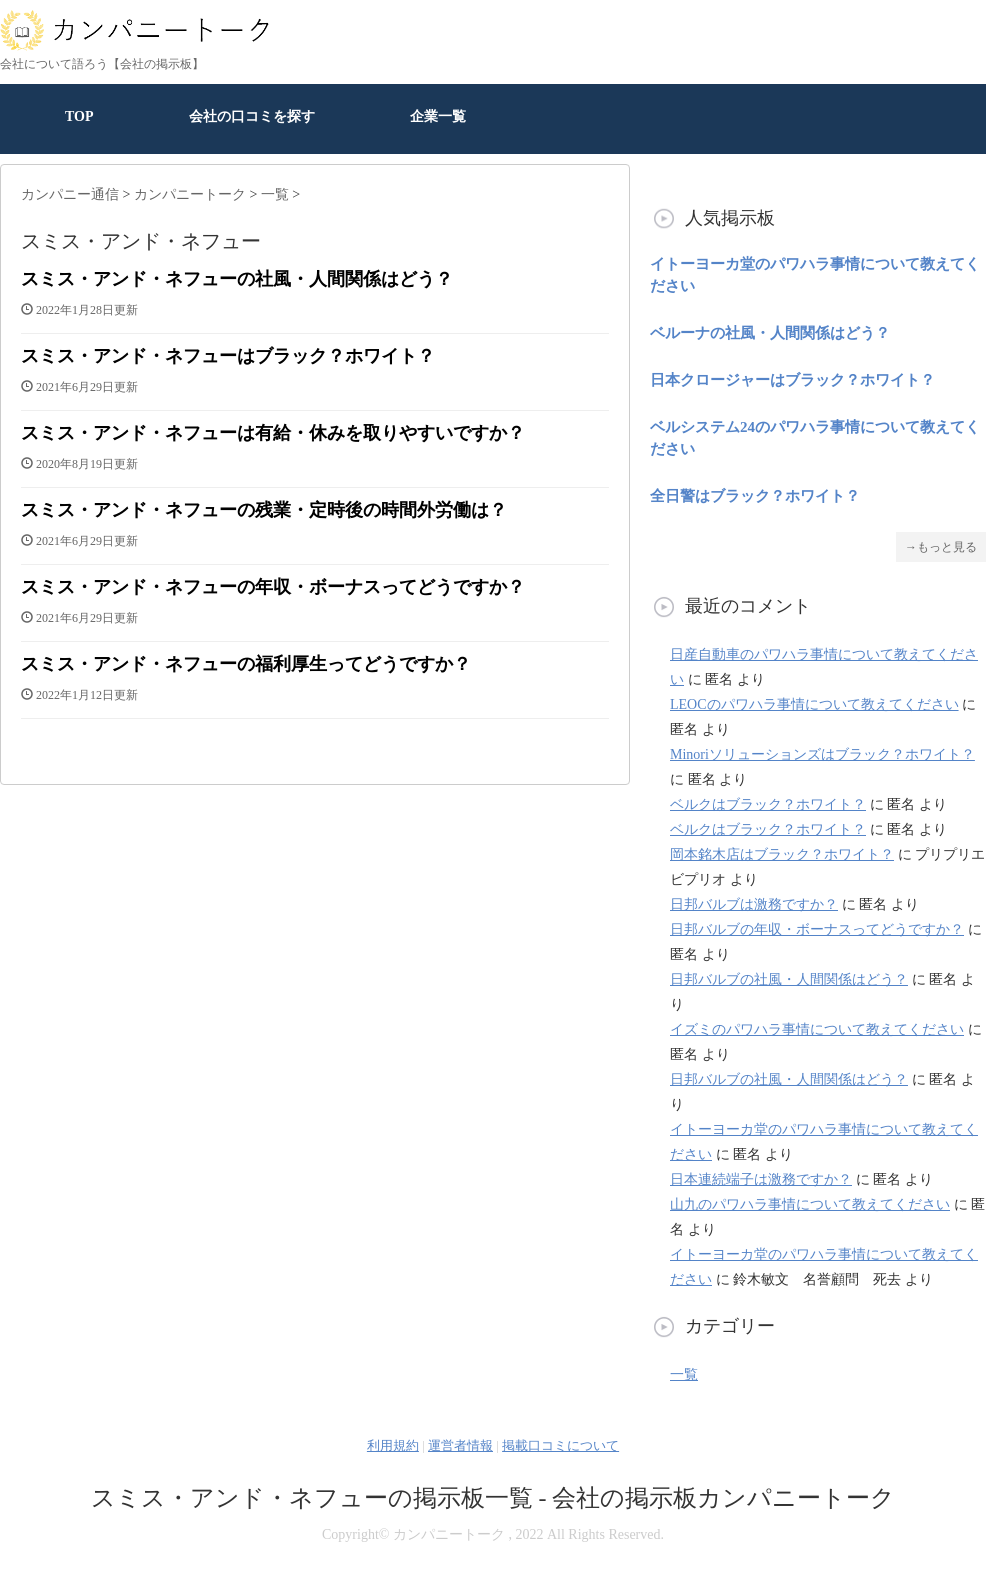 The width and height of the screenshot is (986, 1578). I want to click on 日邦バルブの年収・ボーナスってどうですか？, so click(817, 929).